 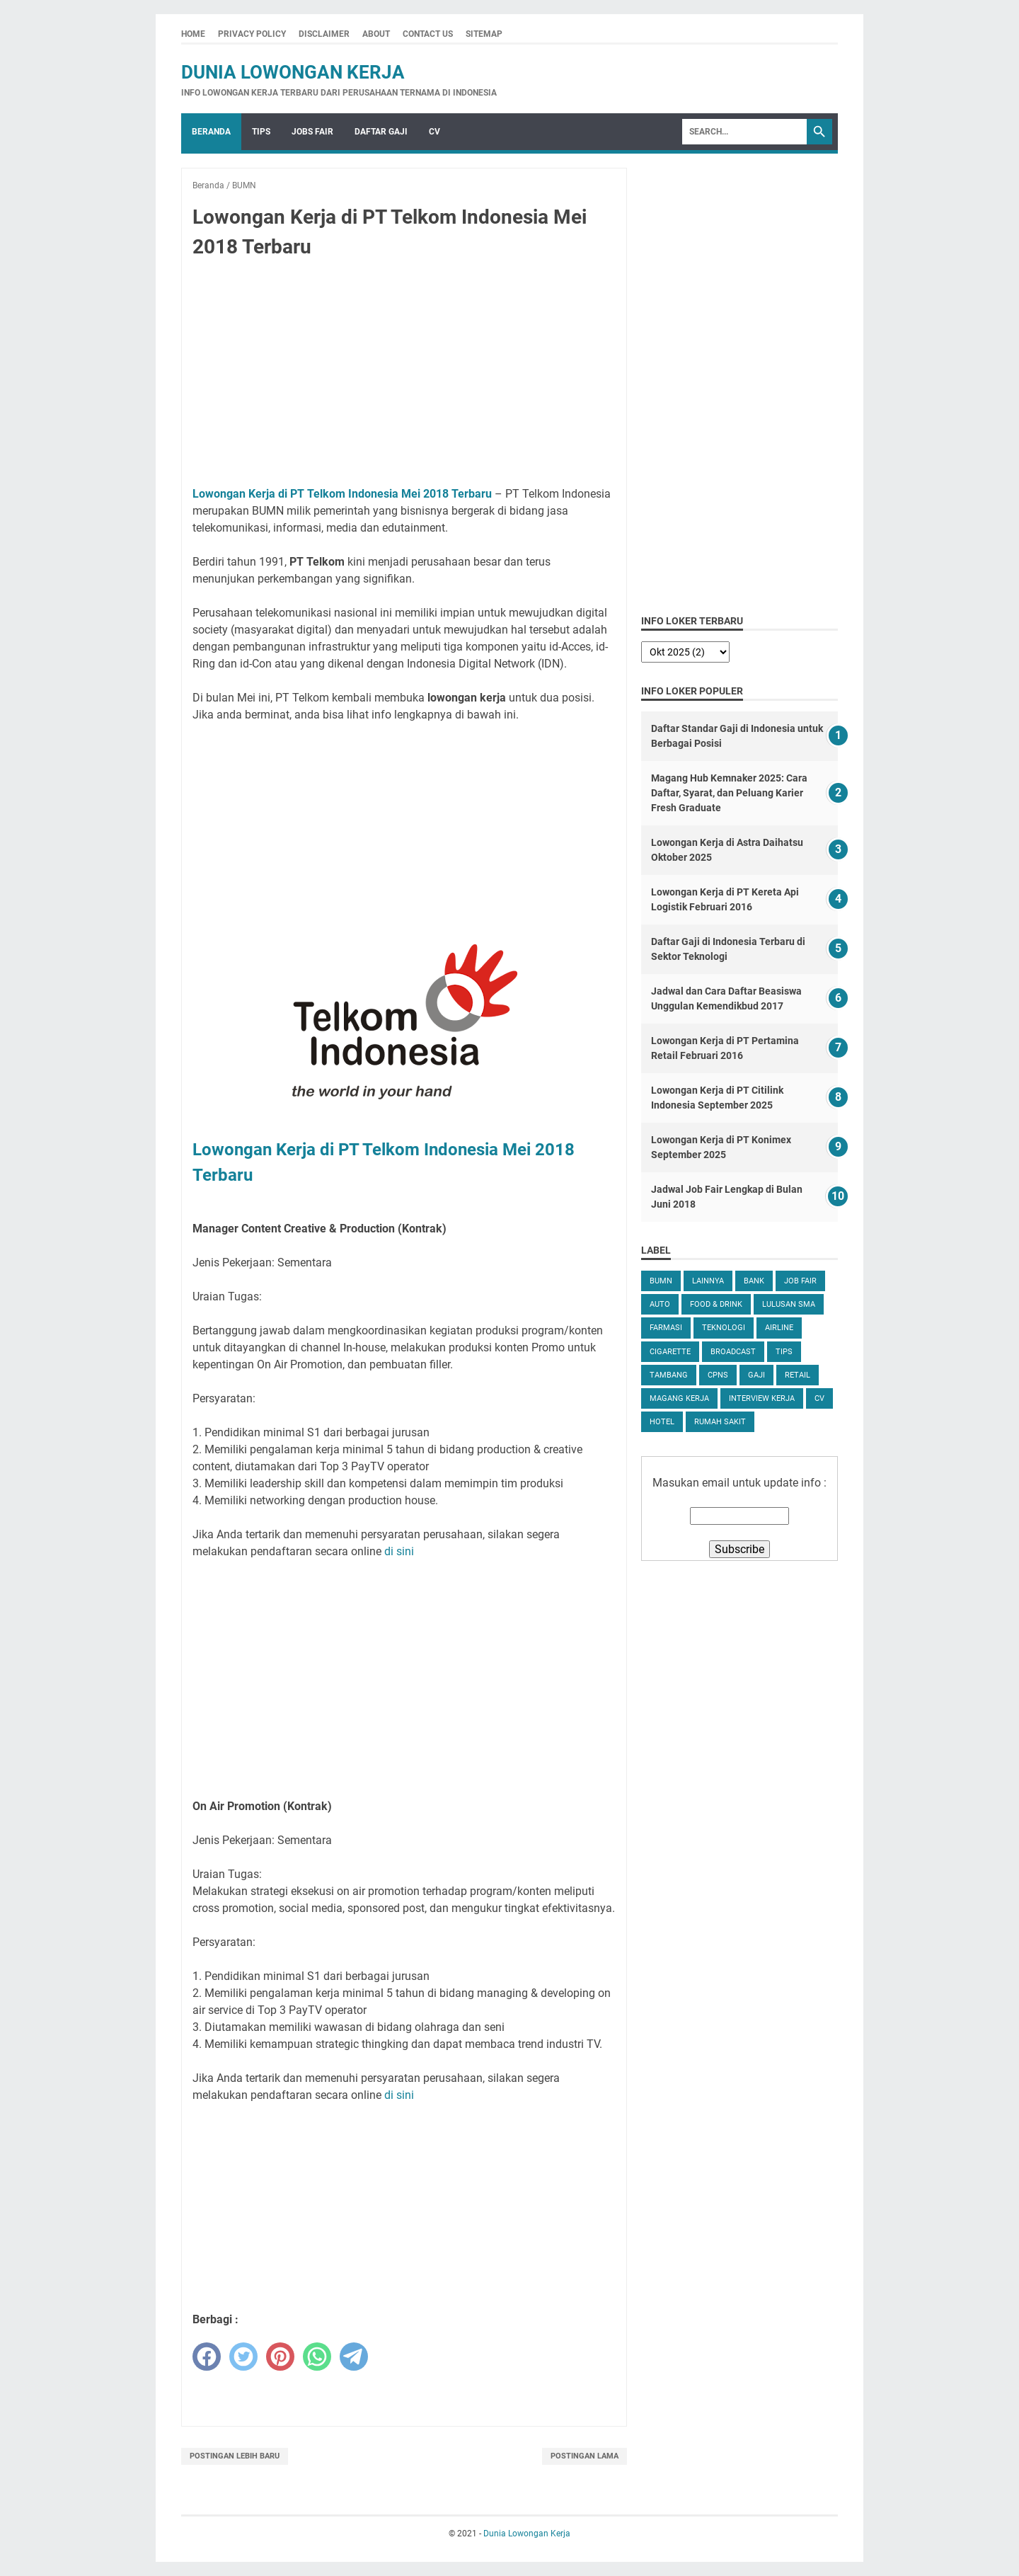 What do you see at coordinates (484, 34) in the screenshot?
I see `Sitemap` at bounding box center [484, 34].